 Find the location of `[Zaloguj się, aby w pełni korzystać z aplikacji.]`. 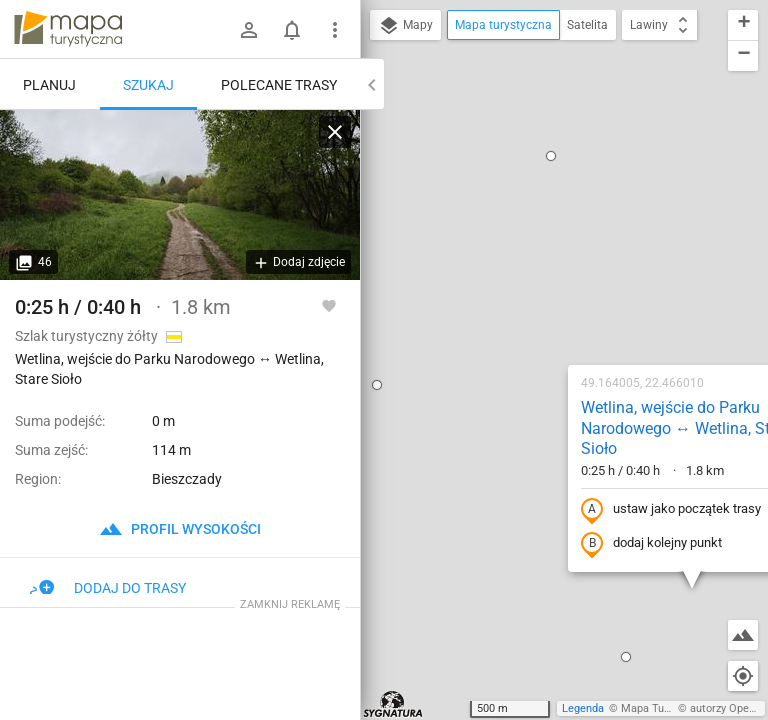

[Zaloguj się, aby w pełni korzystać z aplikacji.] is located at coordinates (329, 305).